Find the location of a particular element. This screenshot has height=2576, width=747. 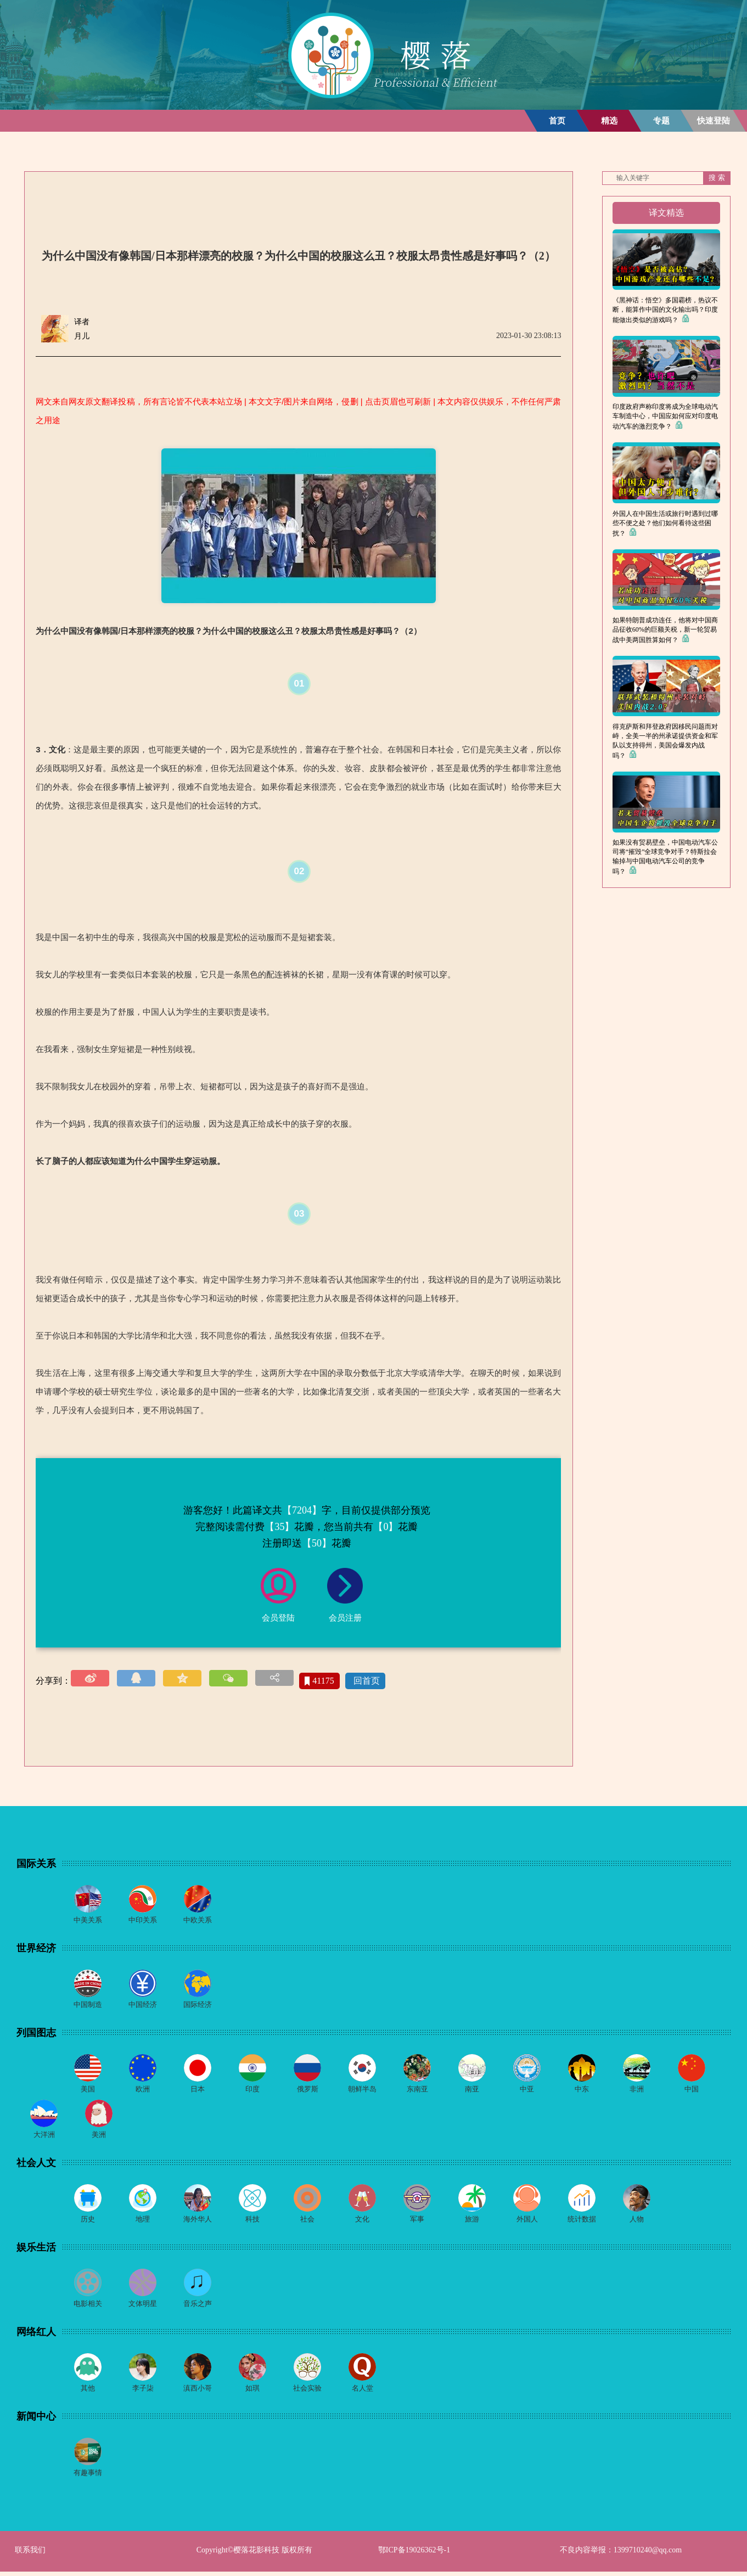

娱乐生活 is located at coordinates (36, 2250).